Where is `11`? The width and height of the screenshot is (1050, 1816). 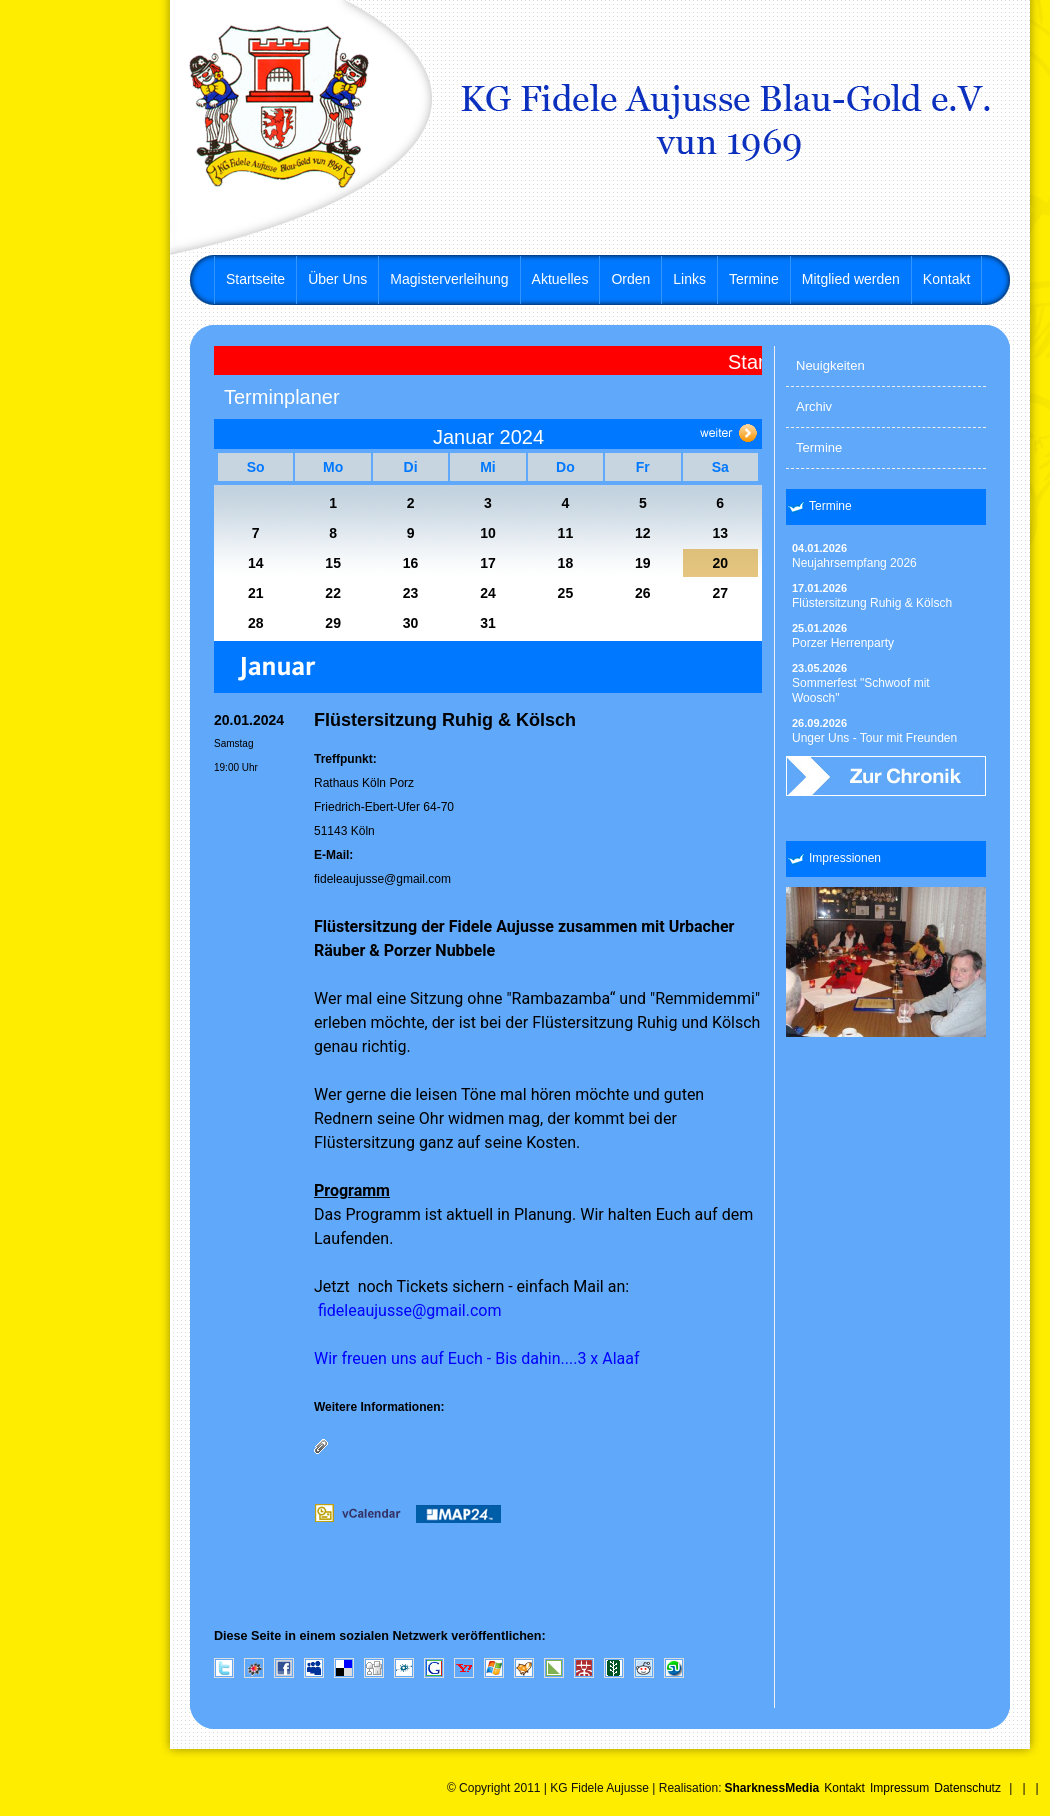
11 is located at coordinates (566, 533).